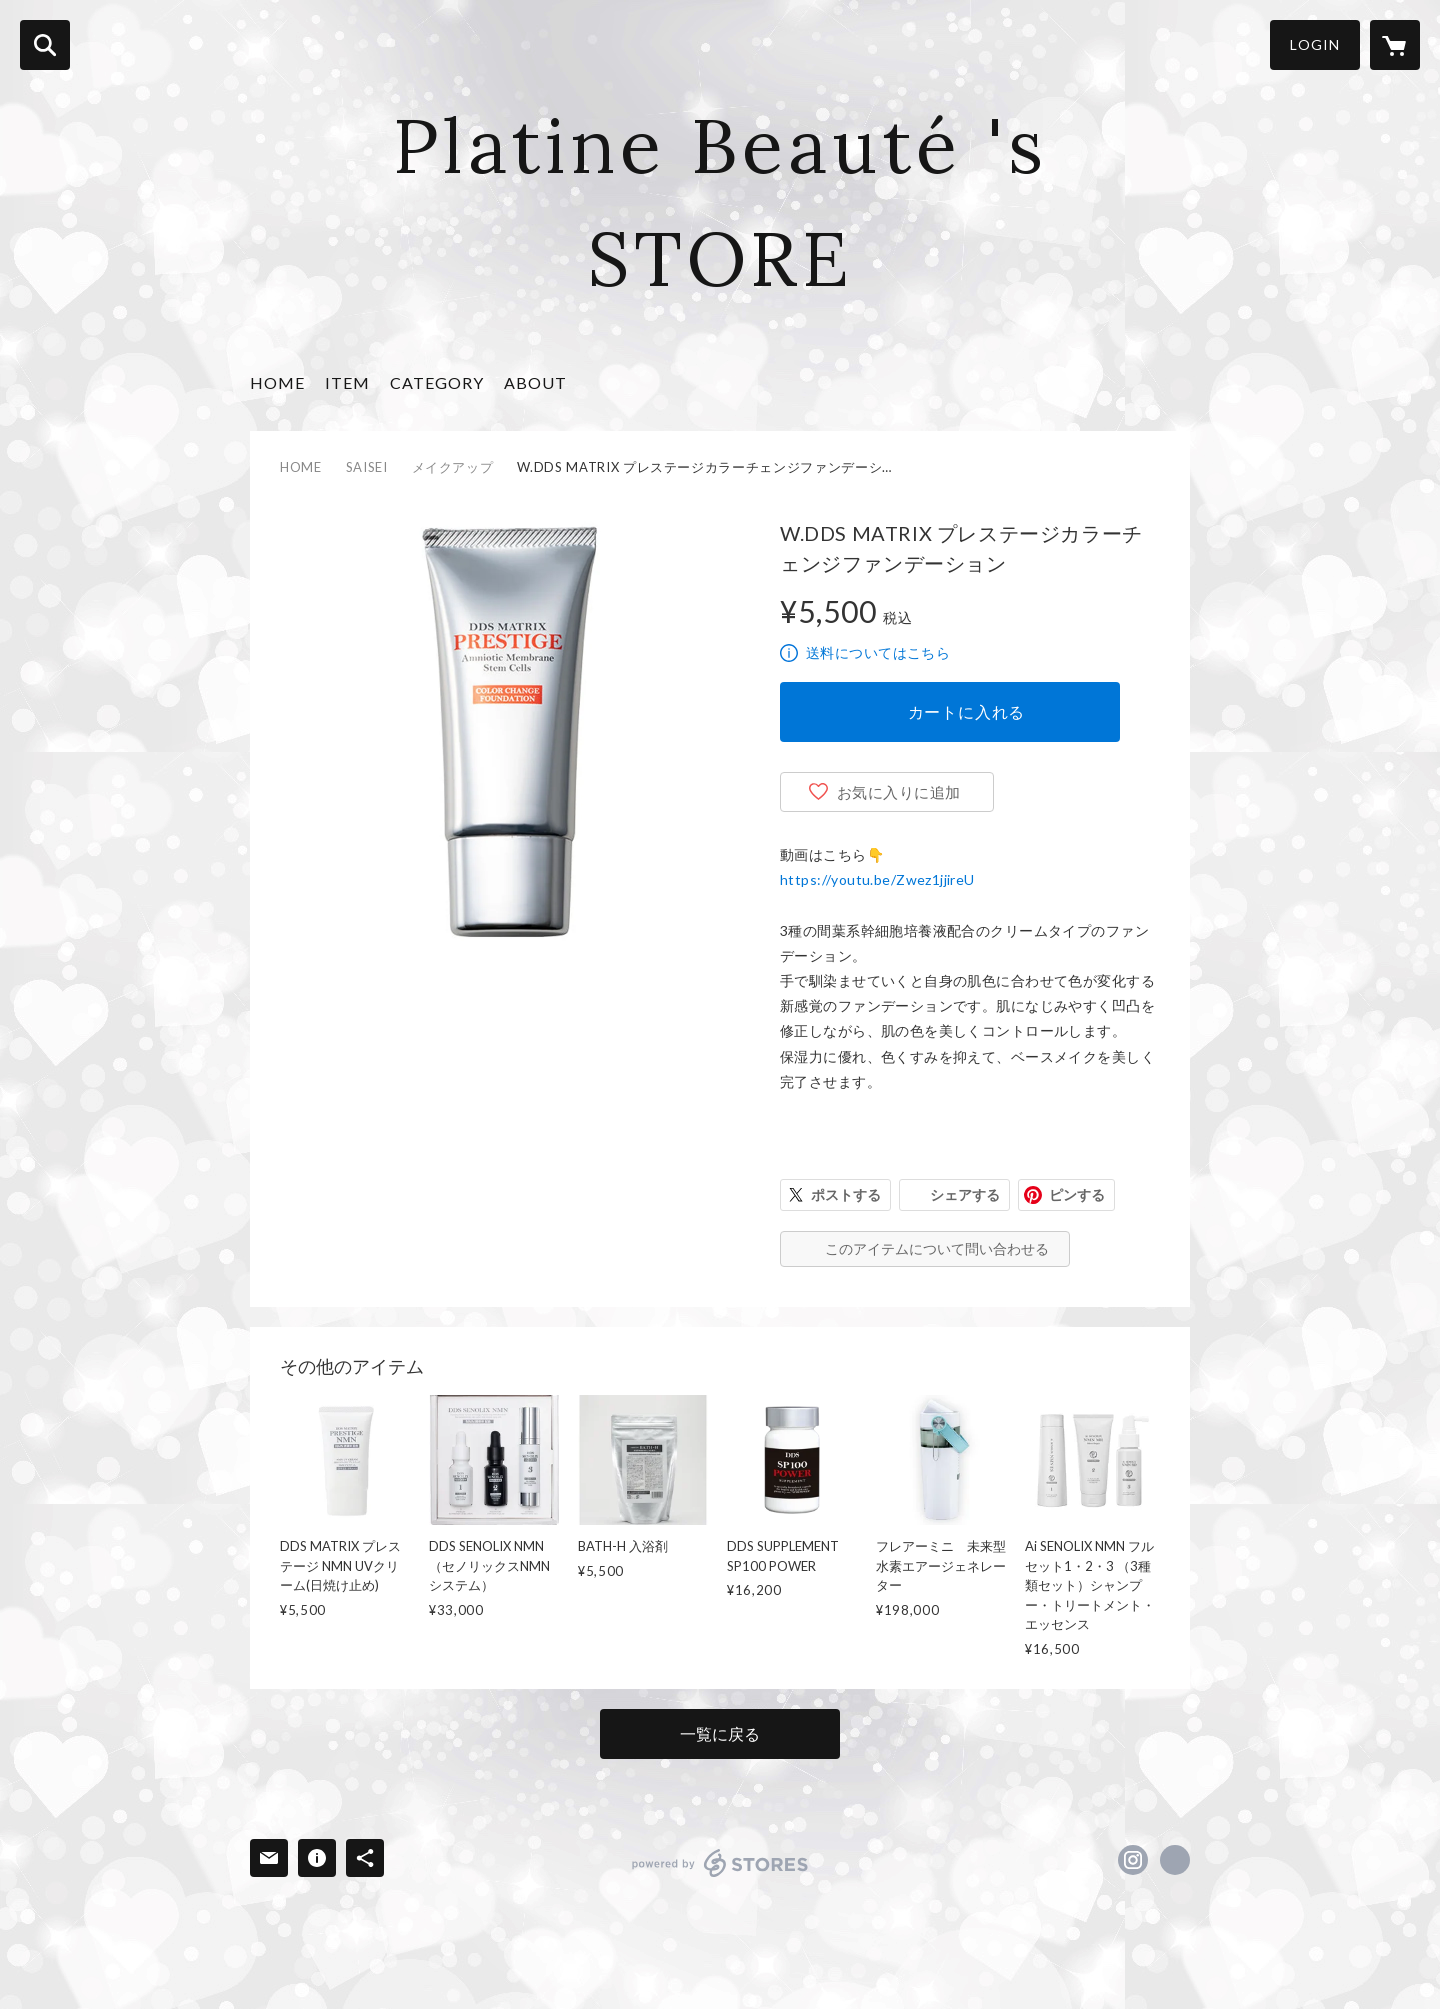  Describe the element at coordinates (1175, 1860) in the screenshot. I see `https://www.tbspb.com/ [Website]` at that location.